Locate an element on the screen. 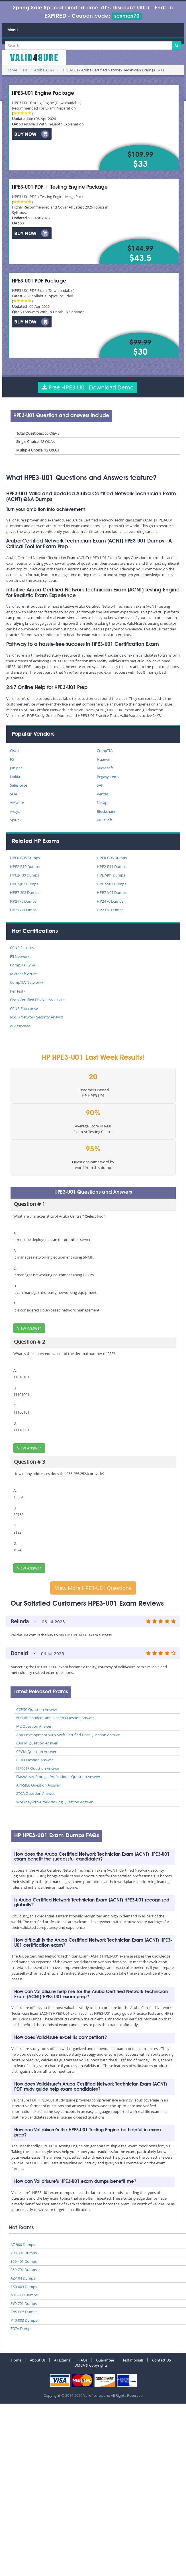  AZ-104 Dumps is located at coordinates (23, 2278).